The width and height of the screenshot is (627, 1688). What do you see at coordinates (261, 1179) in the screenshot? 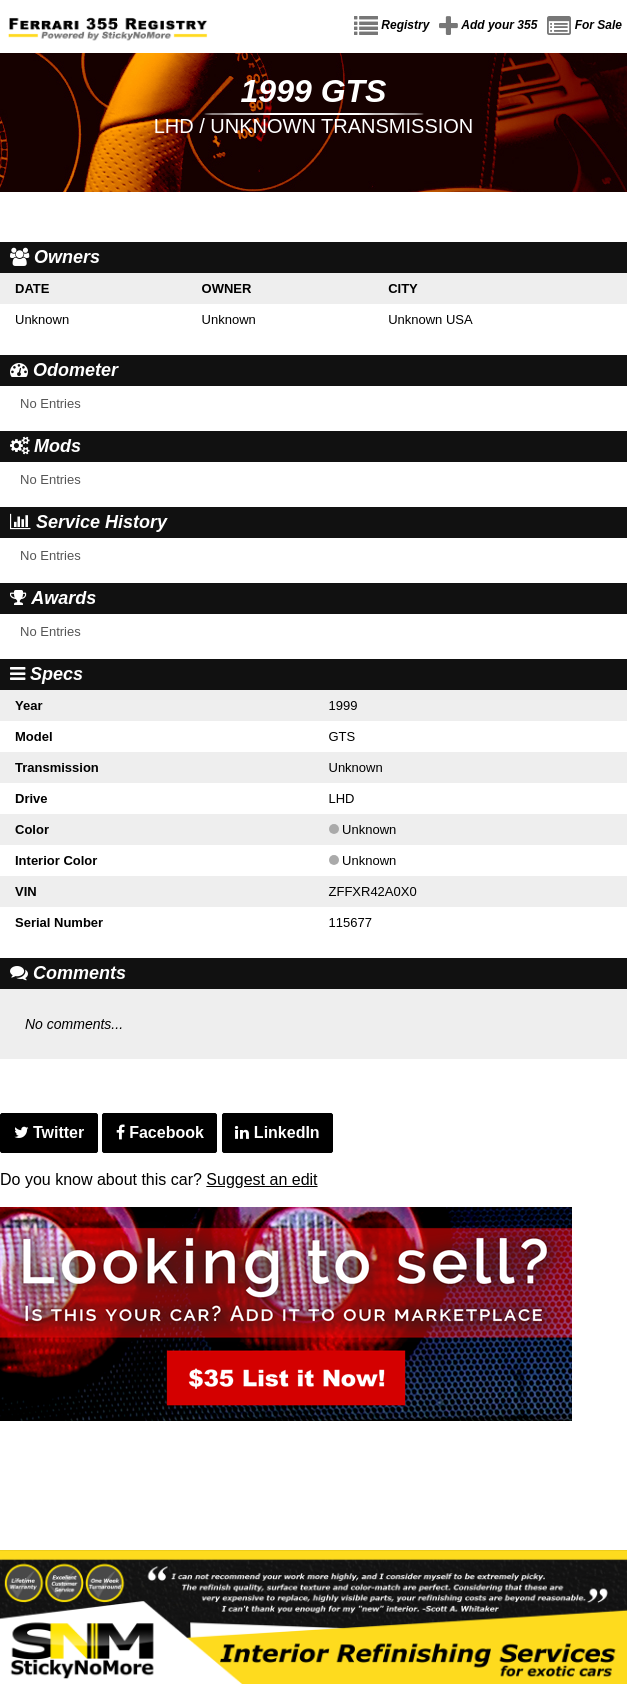
I see `Suggest an edit` at bounding box center [261, 1179].